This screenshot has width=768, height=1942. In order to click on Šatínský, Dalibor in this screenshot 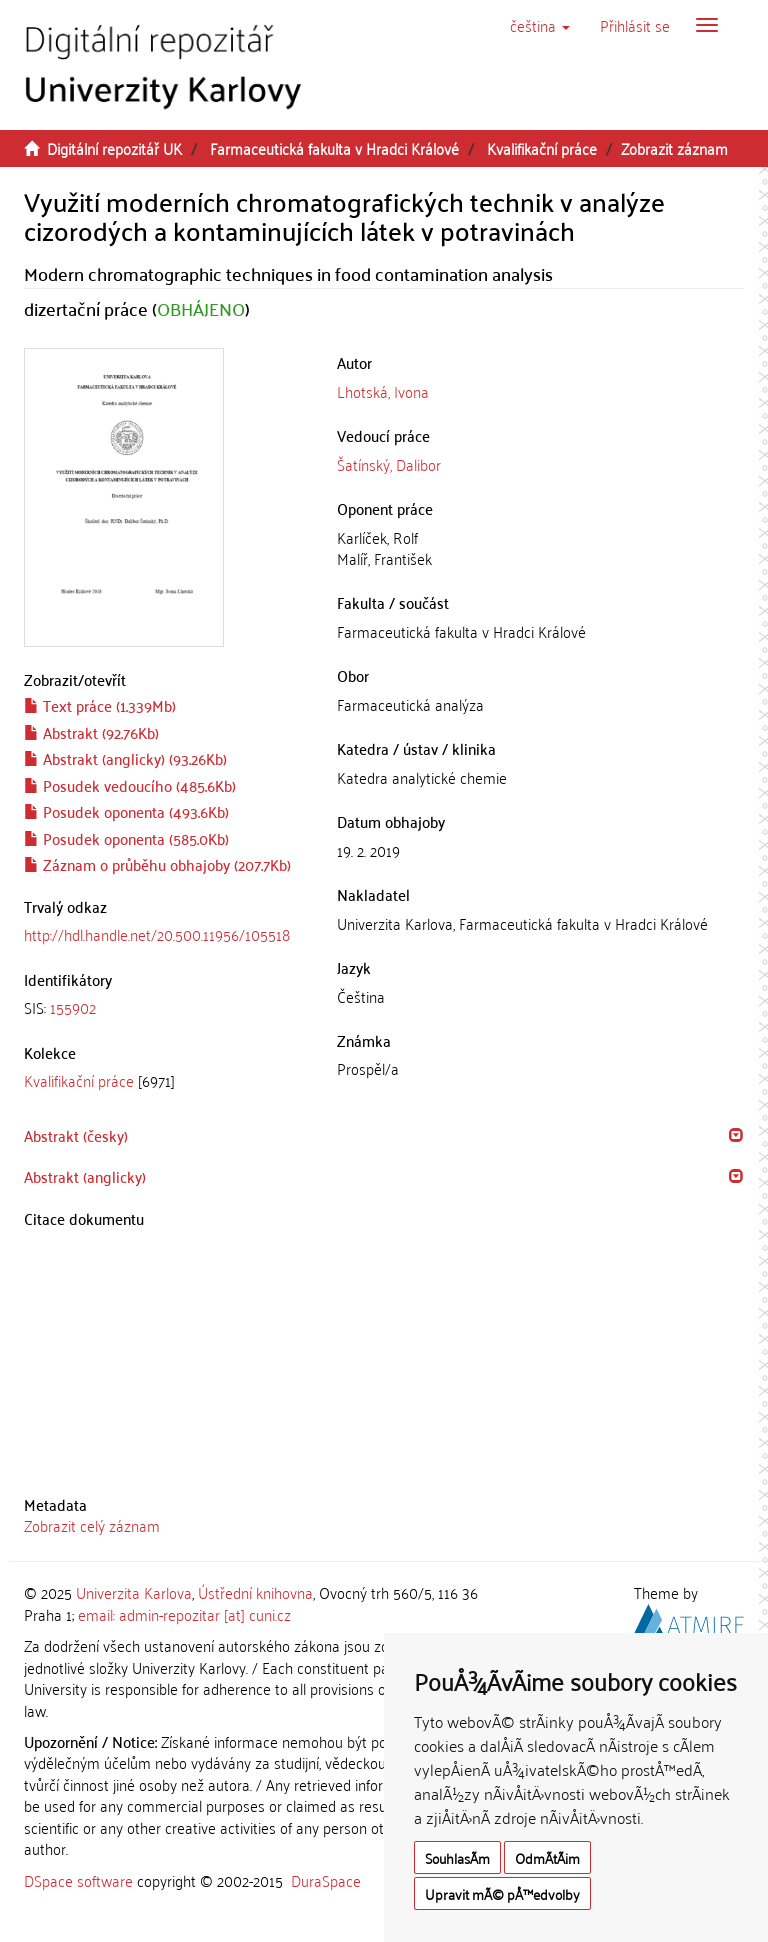, I will do `click(389, 464)`.